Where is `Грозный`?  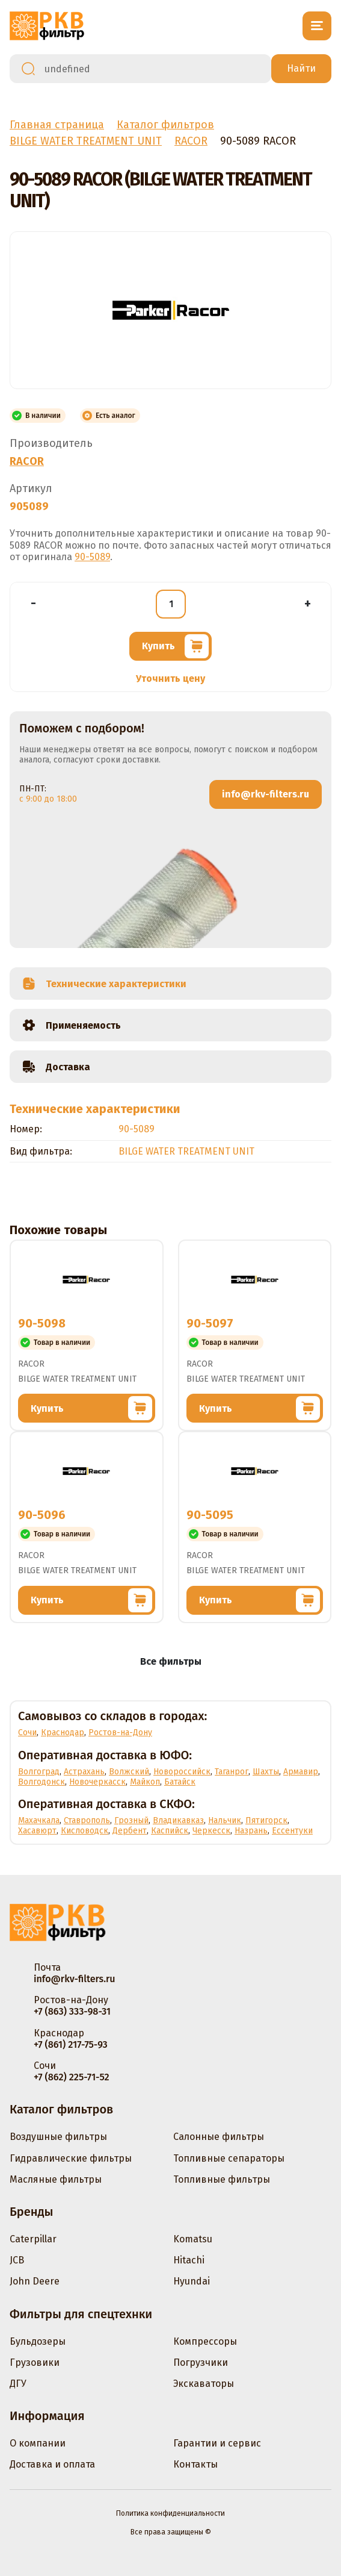 Грозный is located at coordinates (131, 1820).